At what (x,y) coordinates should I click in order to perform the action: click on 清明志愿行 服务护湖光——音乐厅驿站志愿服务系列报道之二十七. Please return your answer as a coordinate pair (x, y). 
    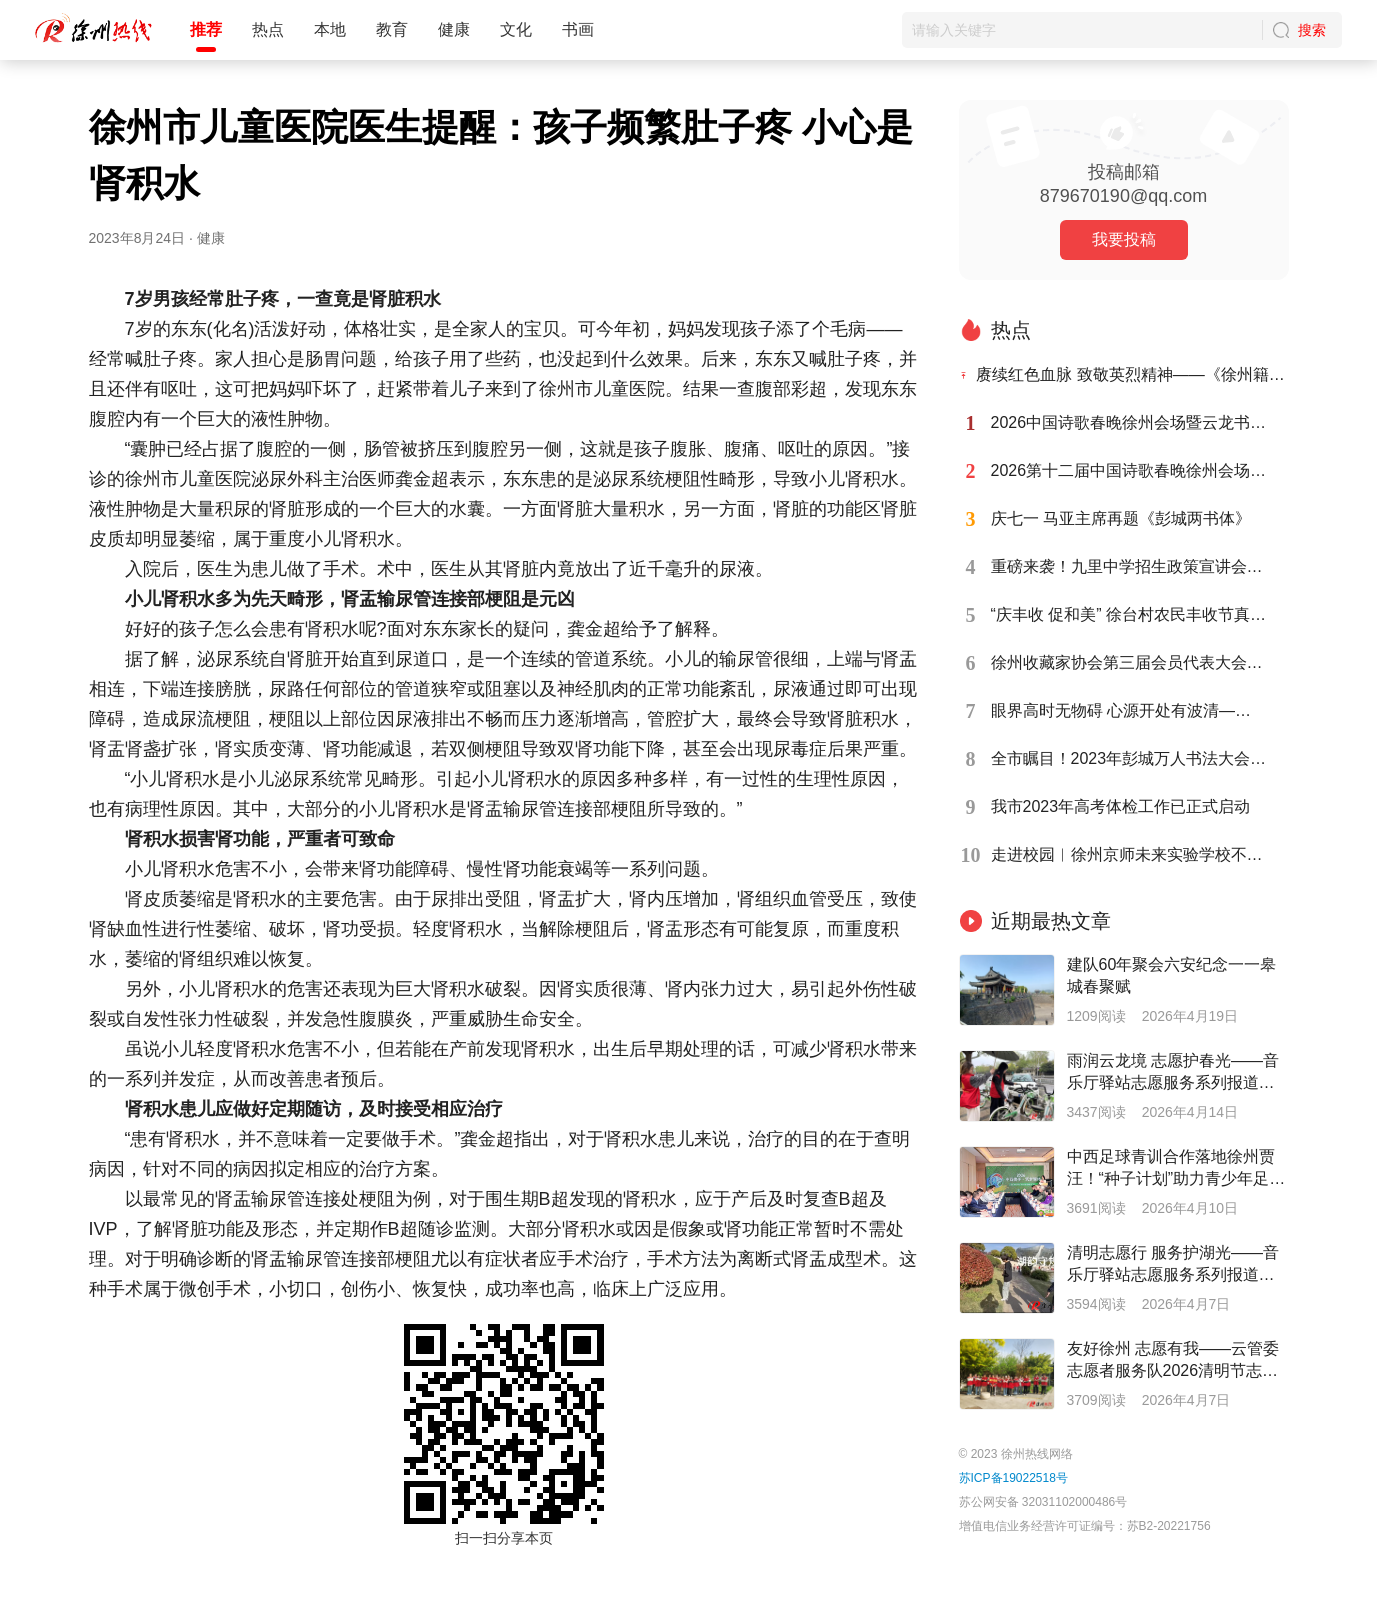
    Looking at the image, I should click on (1173, 1265).